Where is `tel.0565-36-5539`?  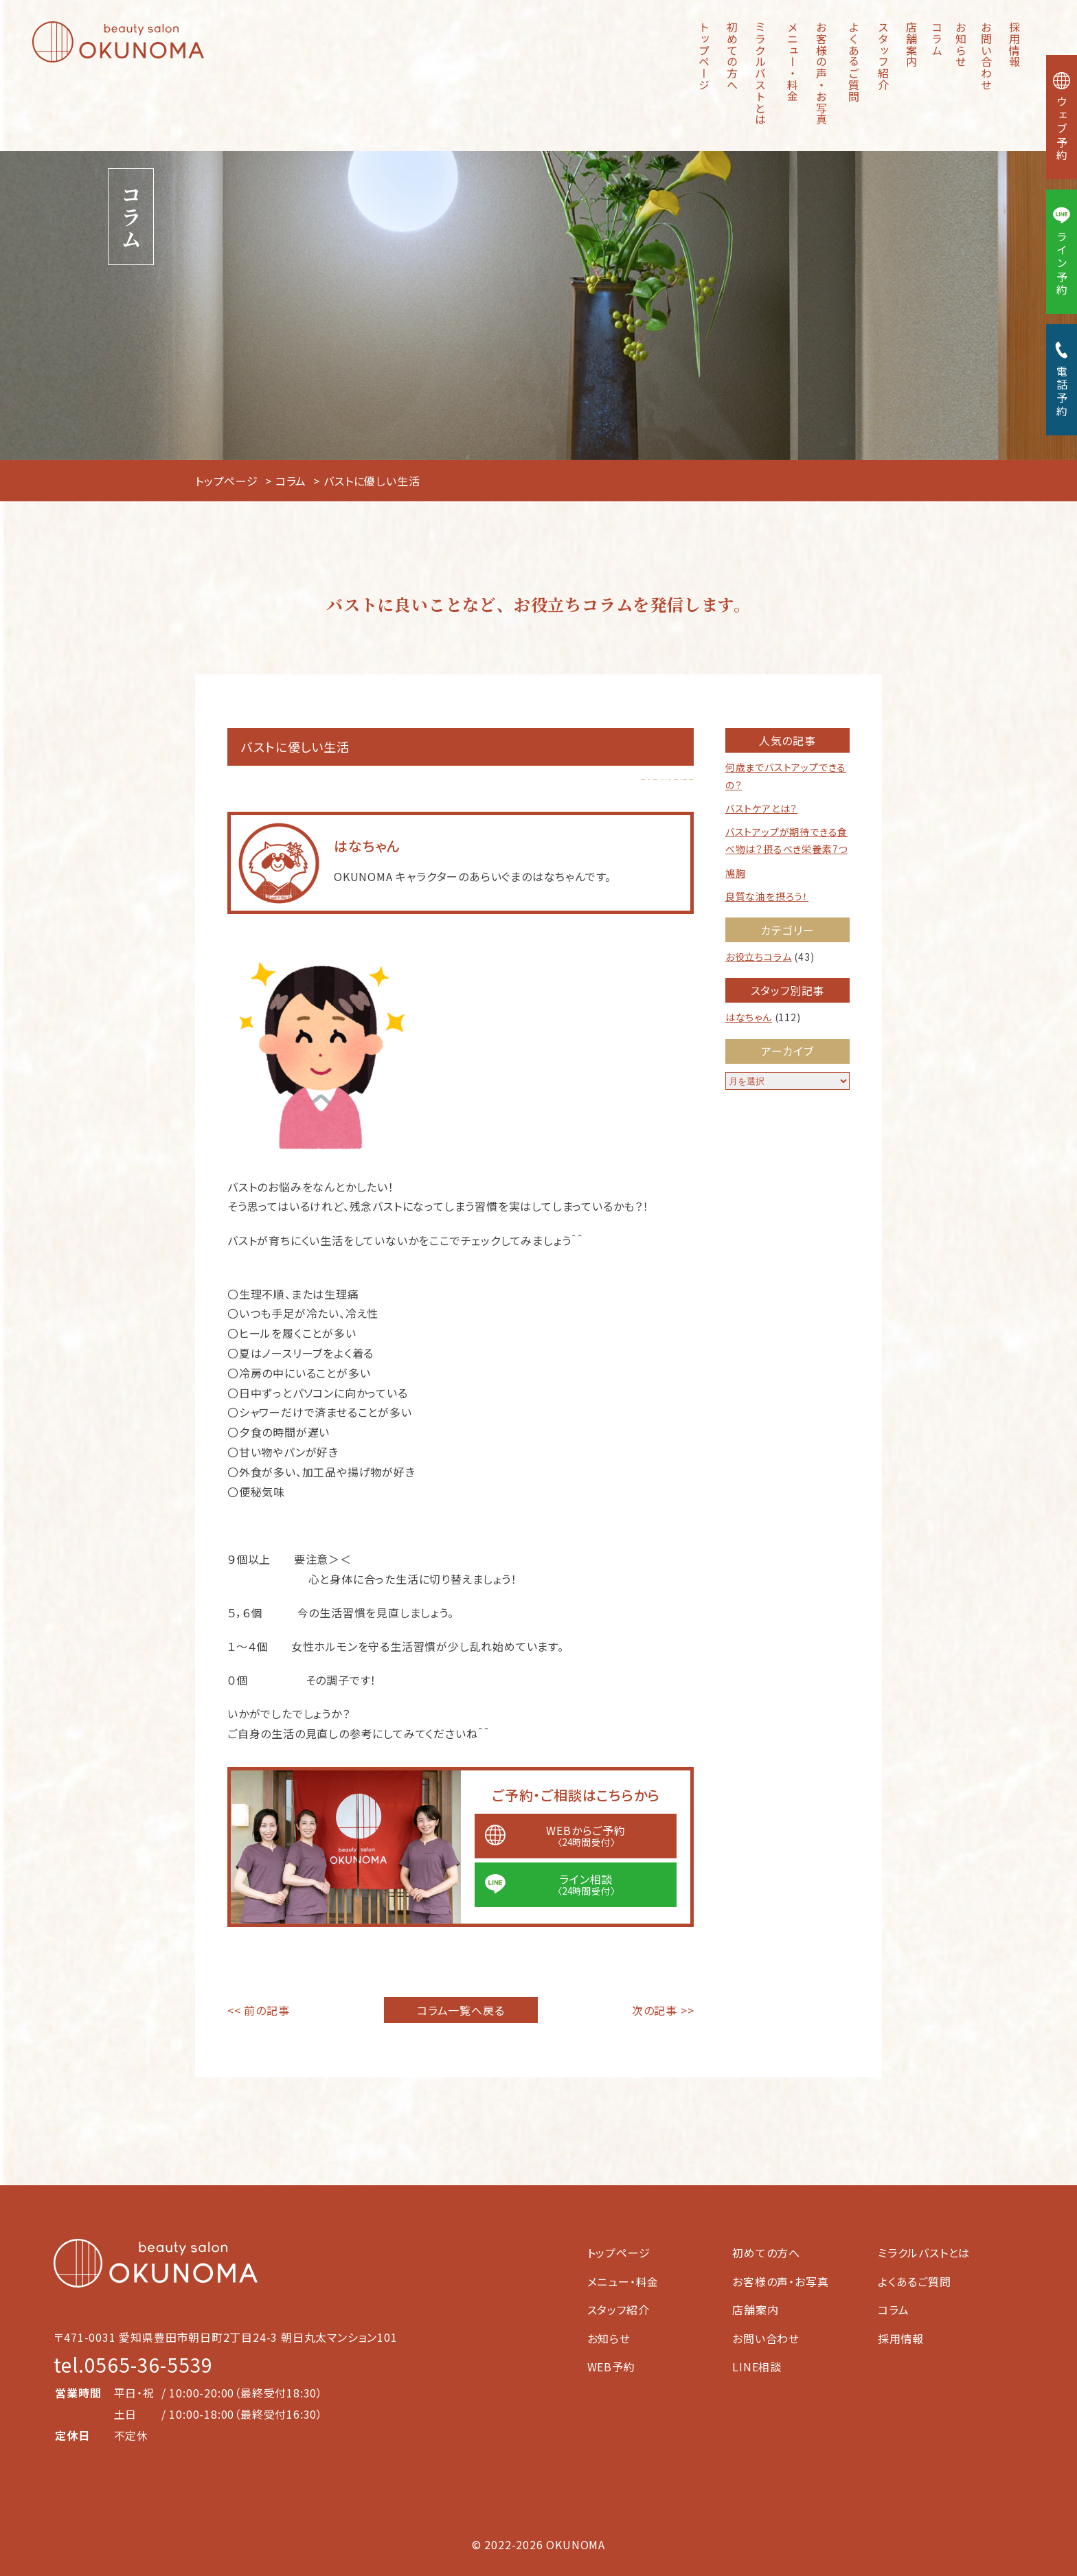
tel.0565-36-5539 is located at coordinates (133, 2364).